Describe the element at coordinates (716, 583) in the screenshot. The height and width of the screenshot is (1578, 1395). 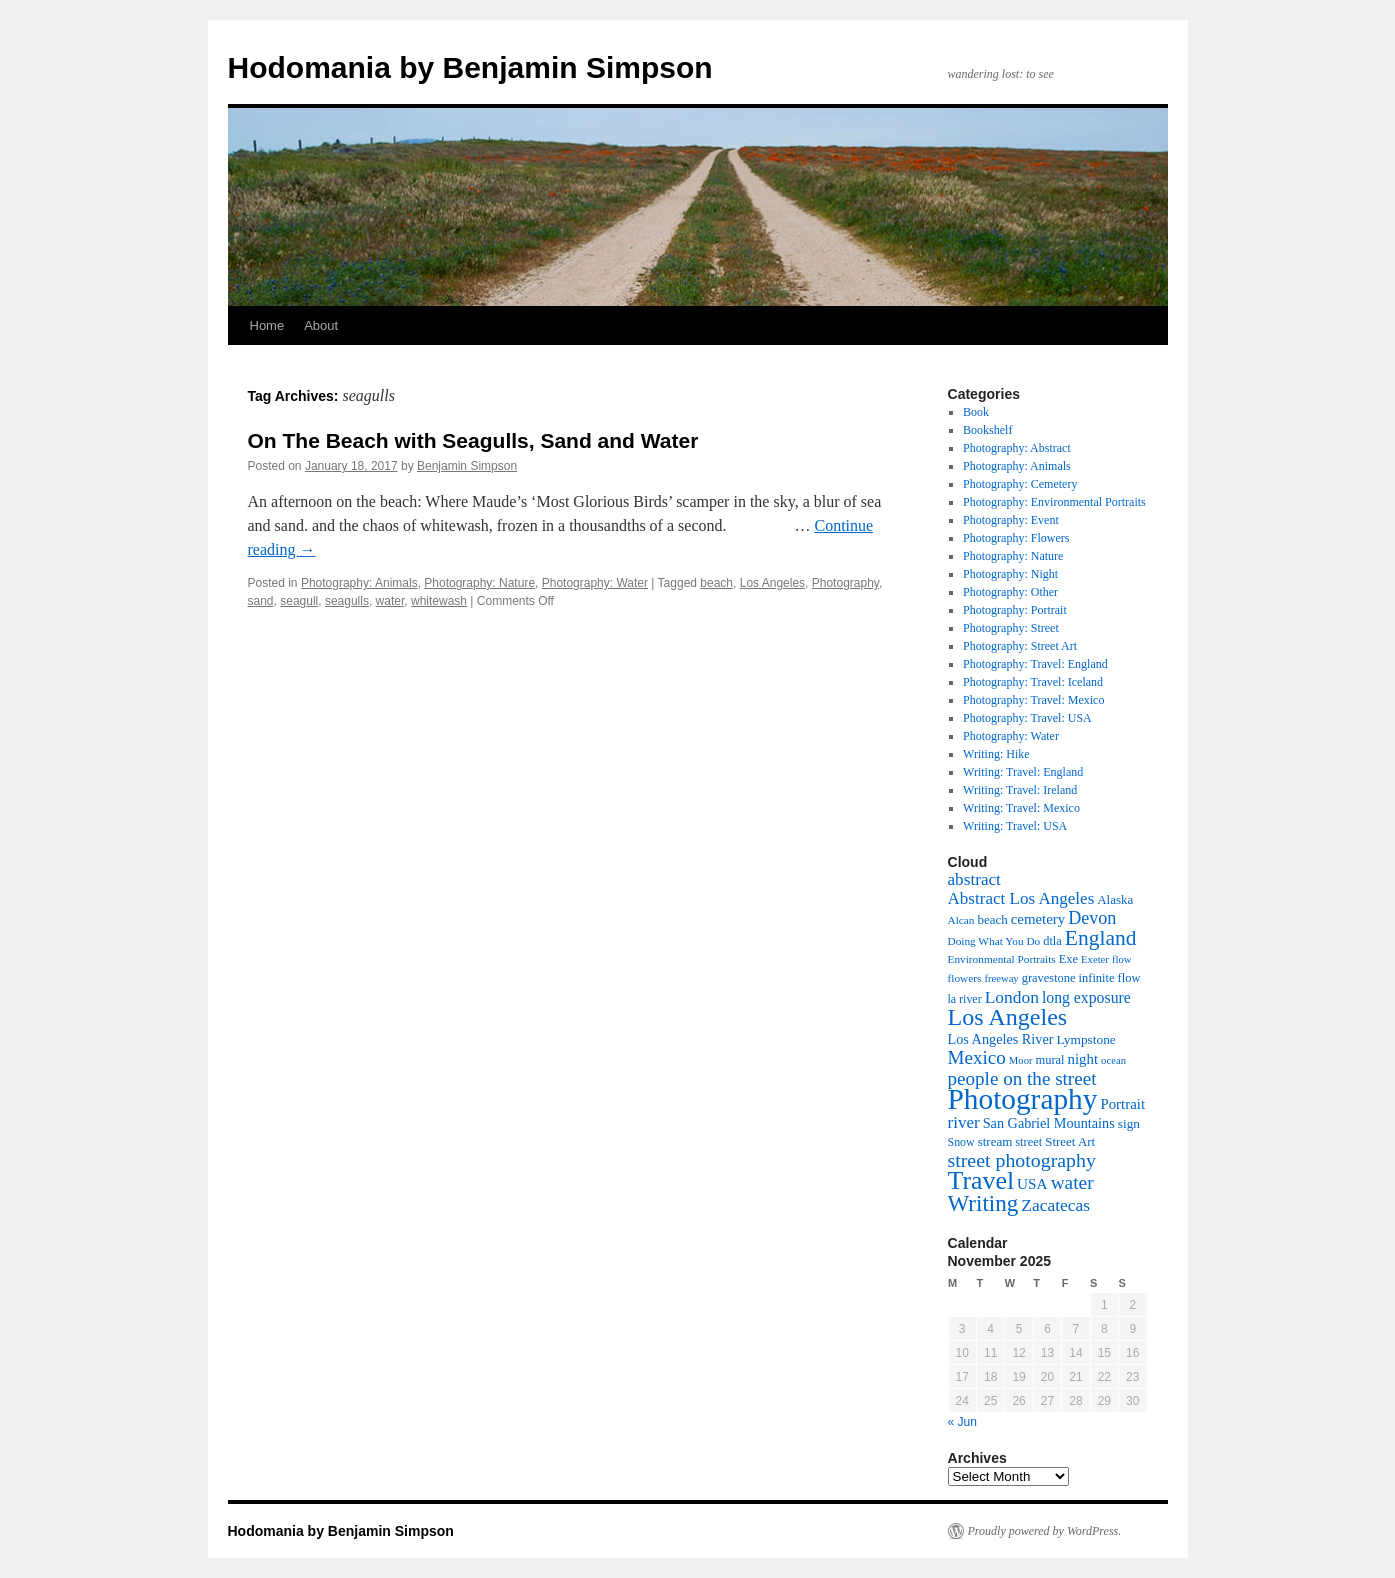
I see `beach` at that location.